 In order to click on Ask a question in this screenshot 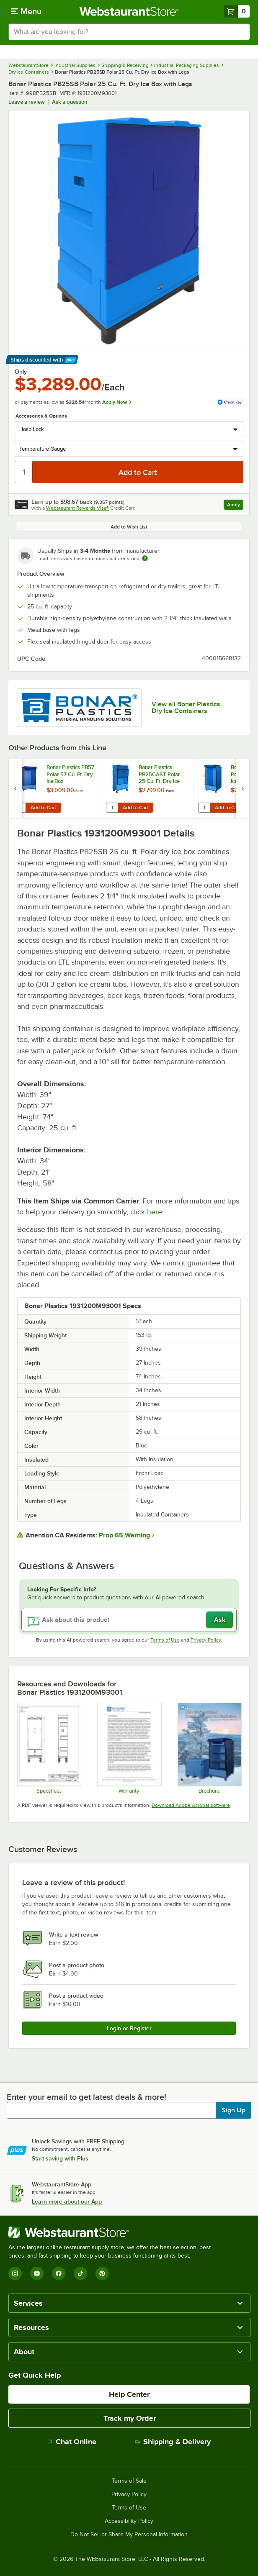, I will do `click(69, 102)`.